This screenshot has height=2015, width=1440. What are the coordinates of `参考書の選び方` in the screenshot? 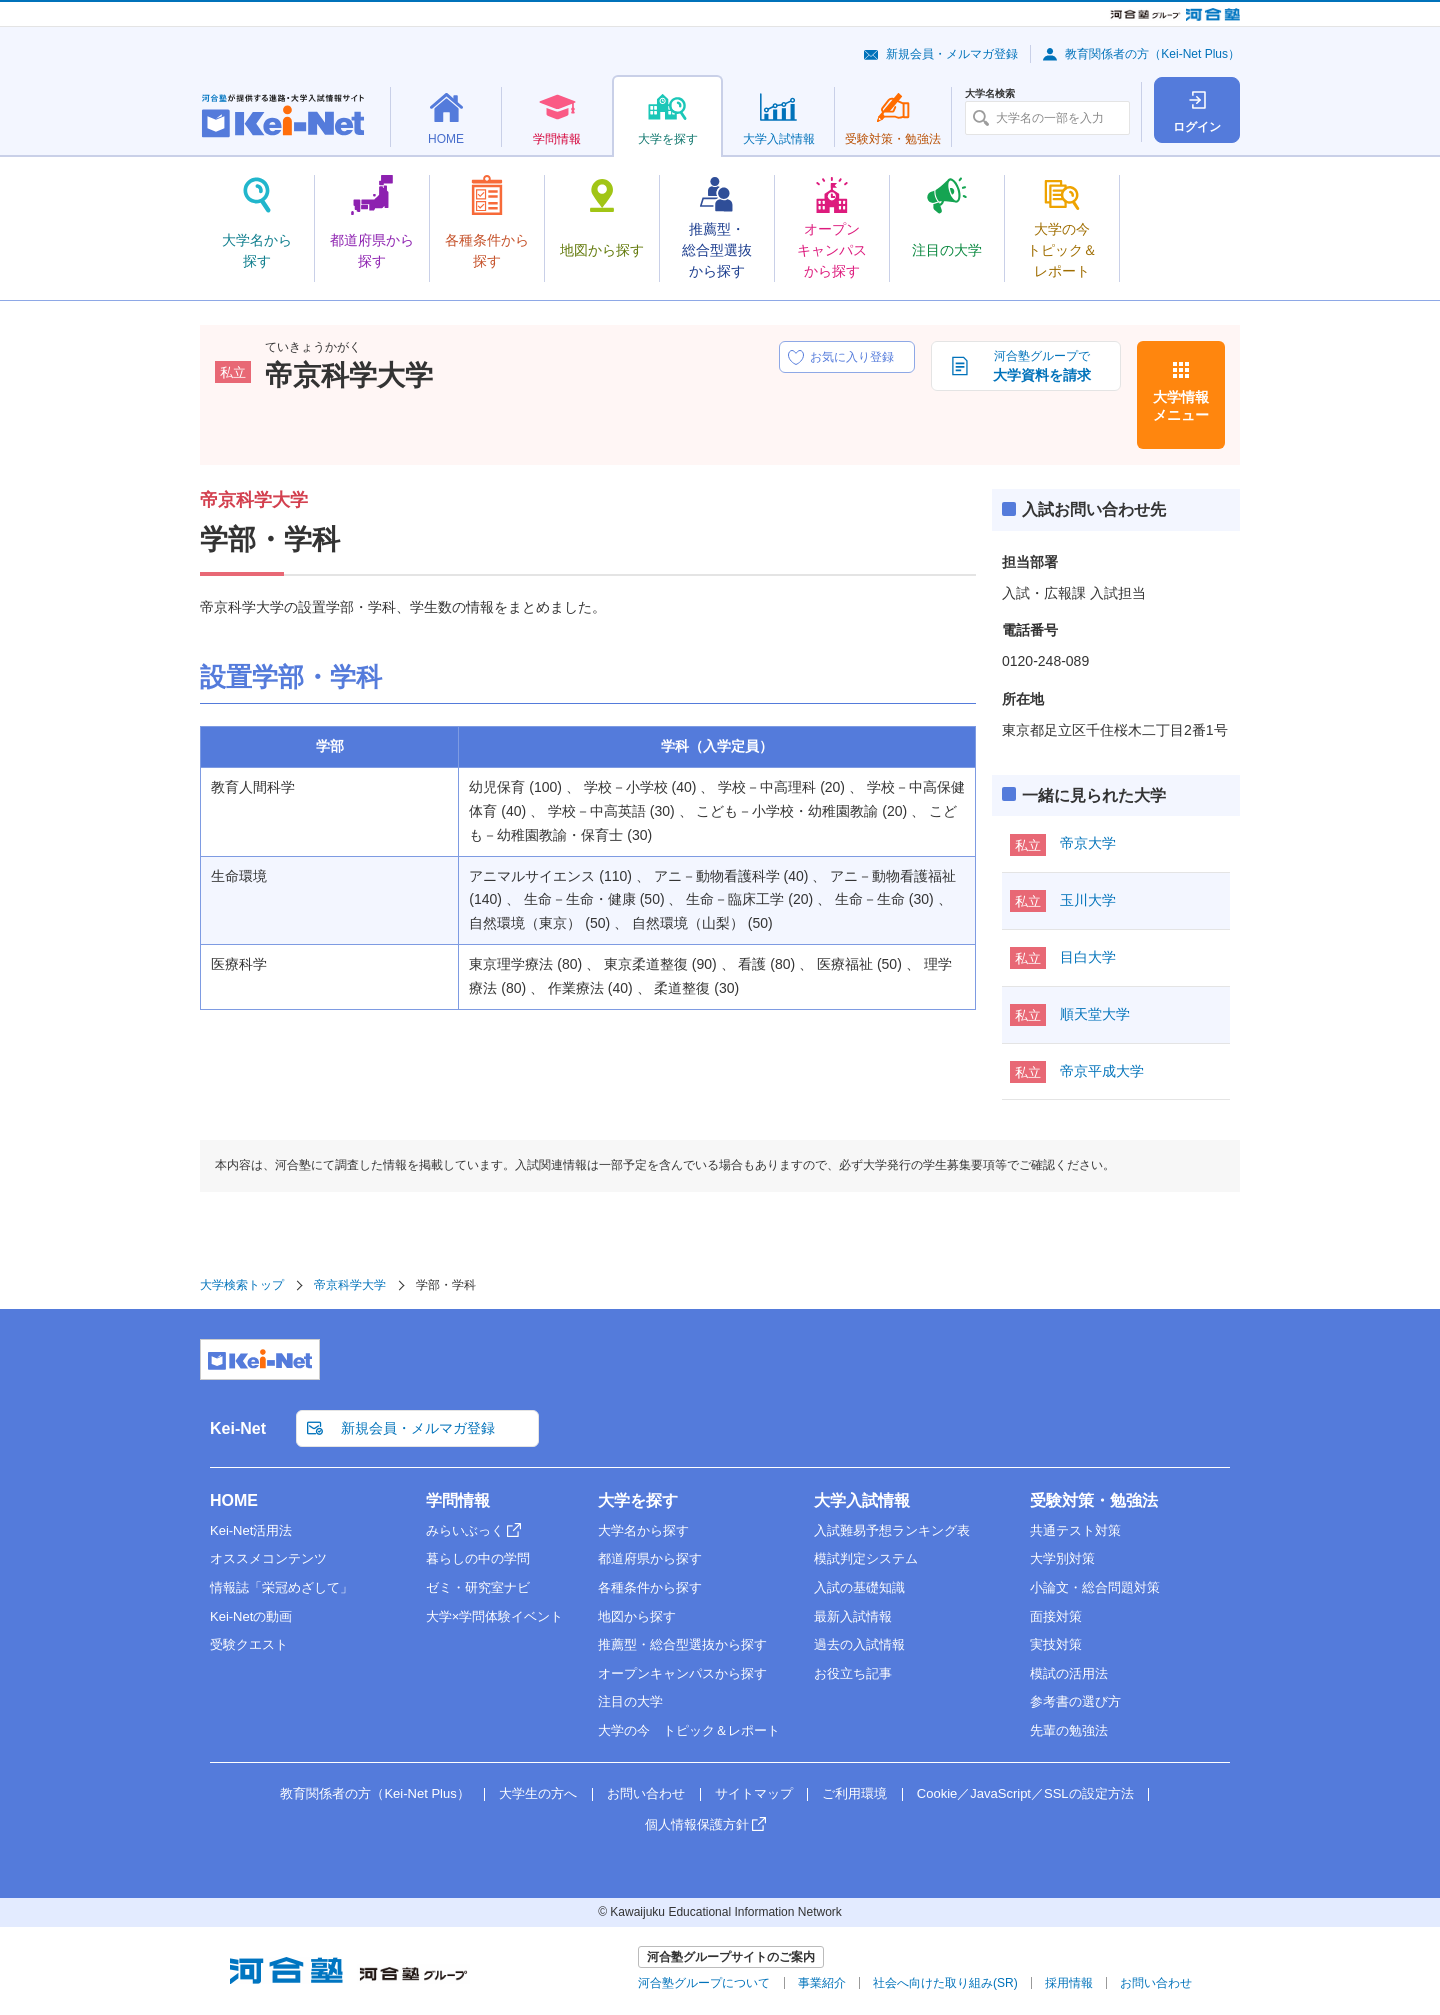 It's located at (1075, 1701).